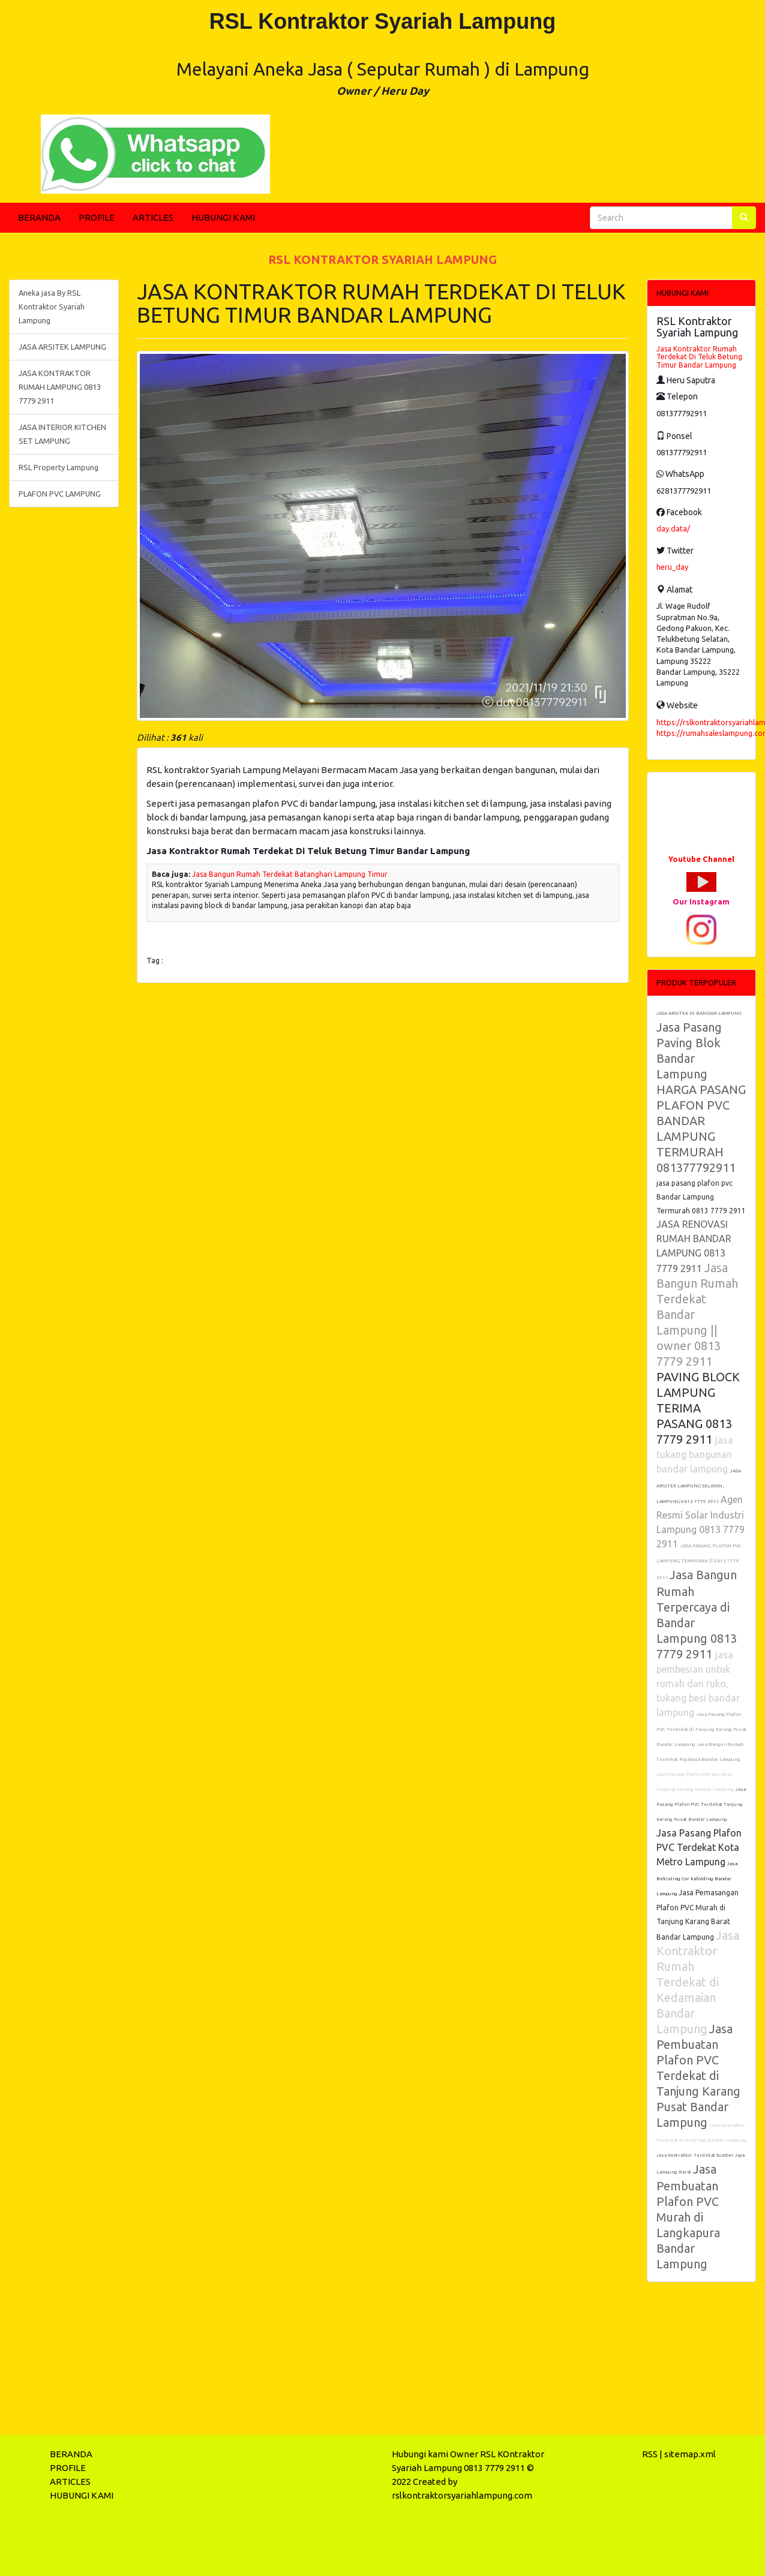 This screenshot has width=765, height=2576. Describe the element at coordinates (699, 356) in the screenshot. I see `Jasa Kontraktor Rumah Terdekat Di Teluk Betung Timur Bandar Lampung` at that location.